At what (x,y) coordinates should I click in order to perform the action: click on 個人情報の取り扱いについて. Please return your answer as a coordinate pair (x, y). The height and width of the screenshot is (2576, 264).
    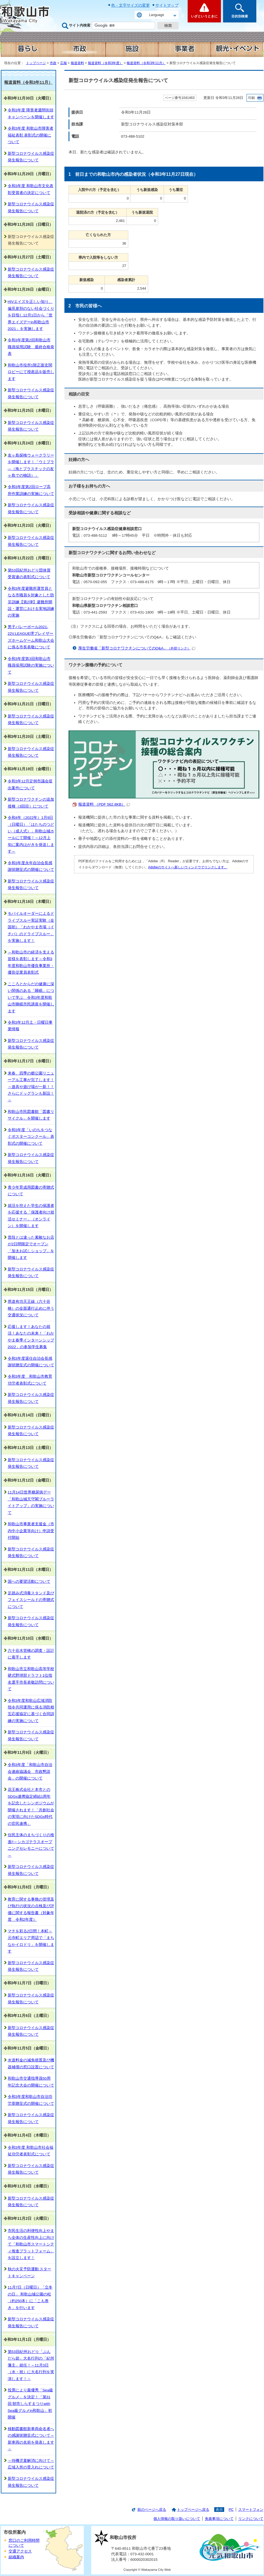
    Looking at the image, I should click on (176, 2519).